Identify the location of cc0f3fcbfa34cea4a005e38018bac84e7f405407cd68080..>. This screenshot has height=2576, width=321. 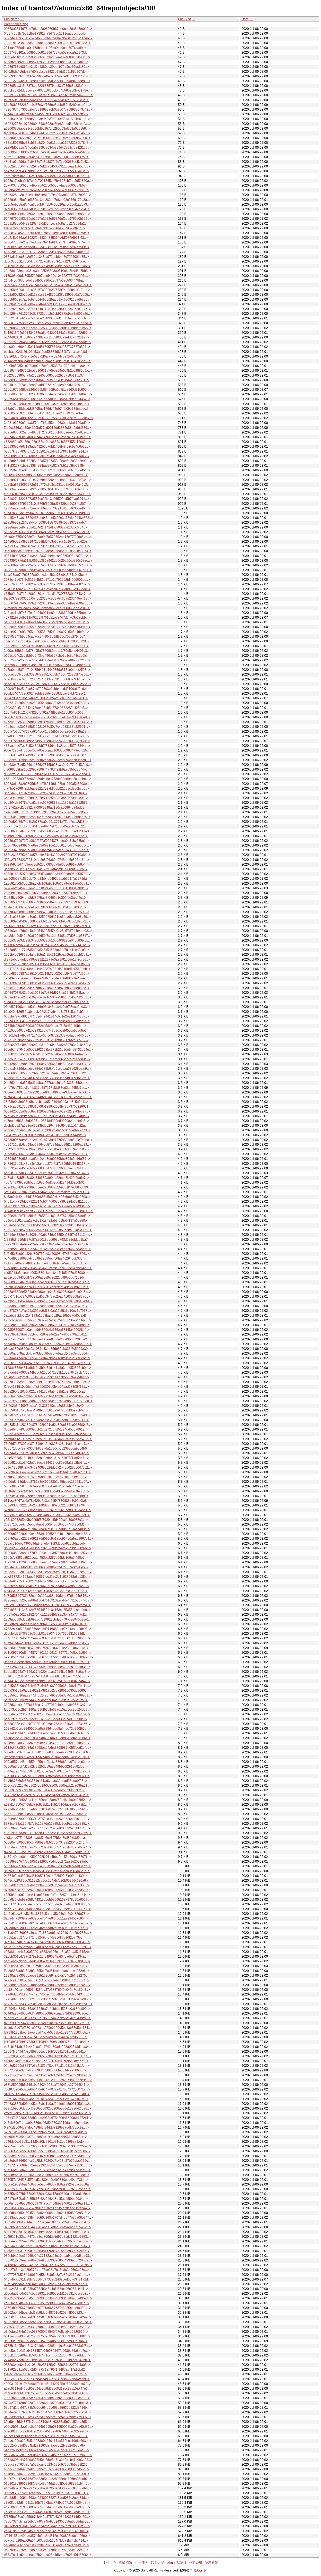
(46, 1272).